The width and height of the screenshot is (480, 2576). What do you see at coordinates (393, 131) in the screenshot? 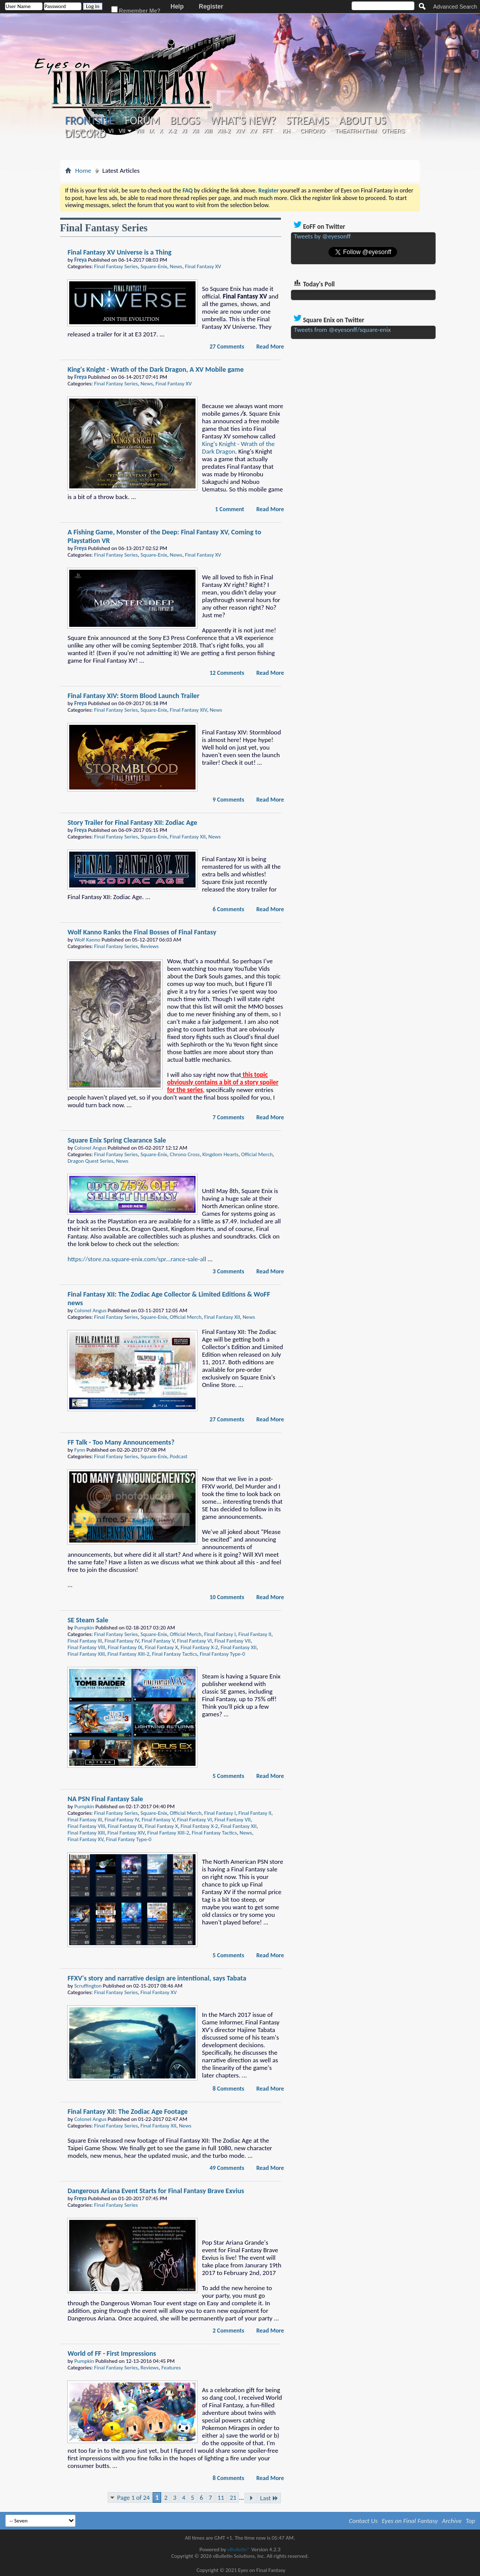
I see `Others` at bounding box center [393, 131].